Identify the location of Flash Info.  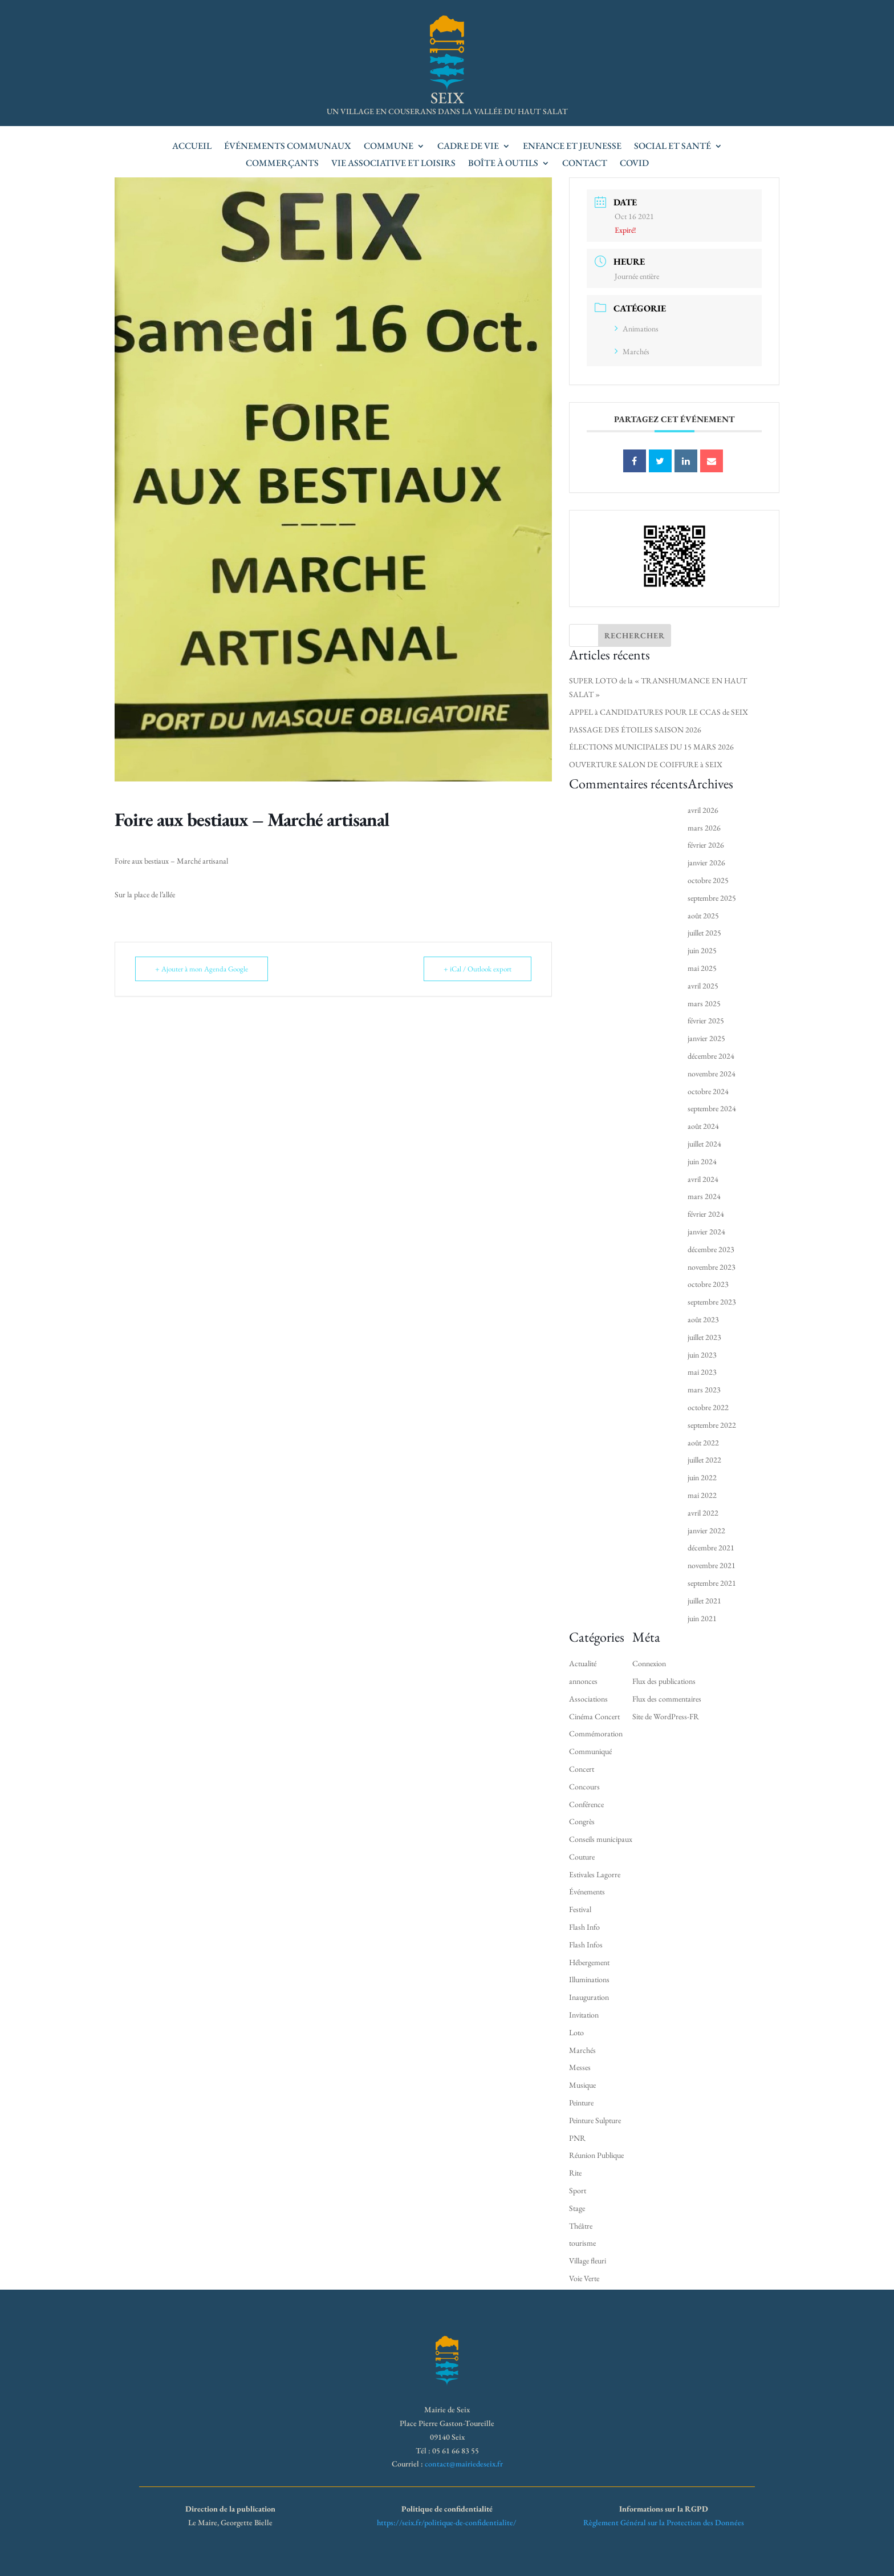
(584, 1927).